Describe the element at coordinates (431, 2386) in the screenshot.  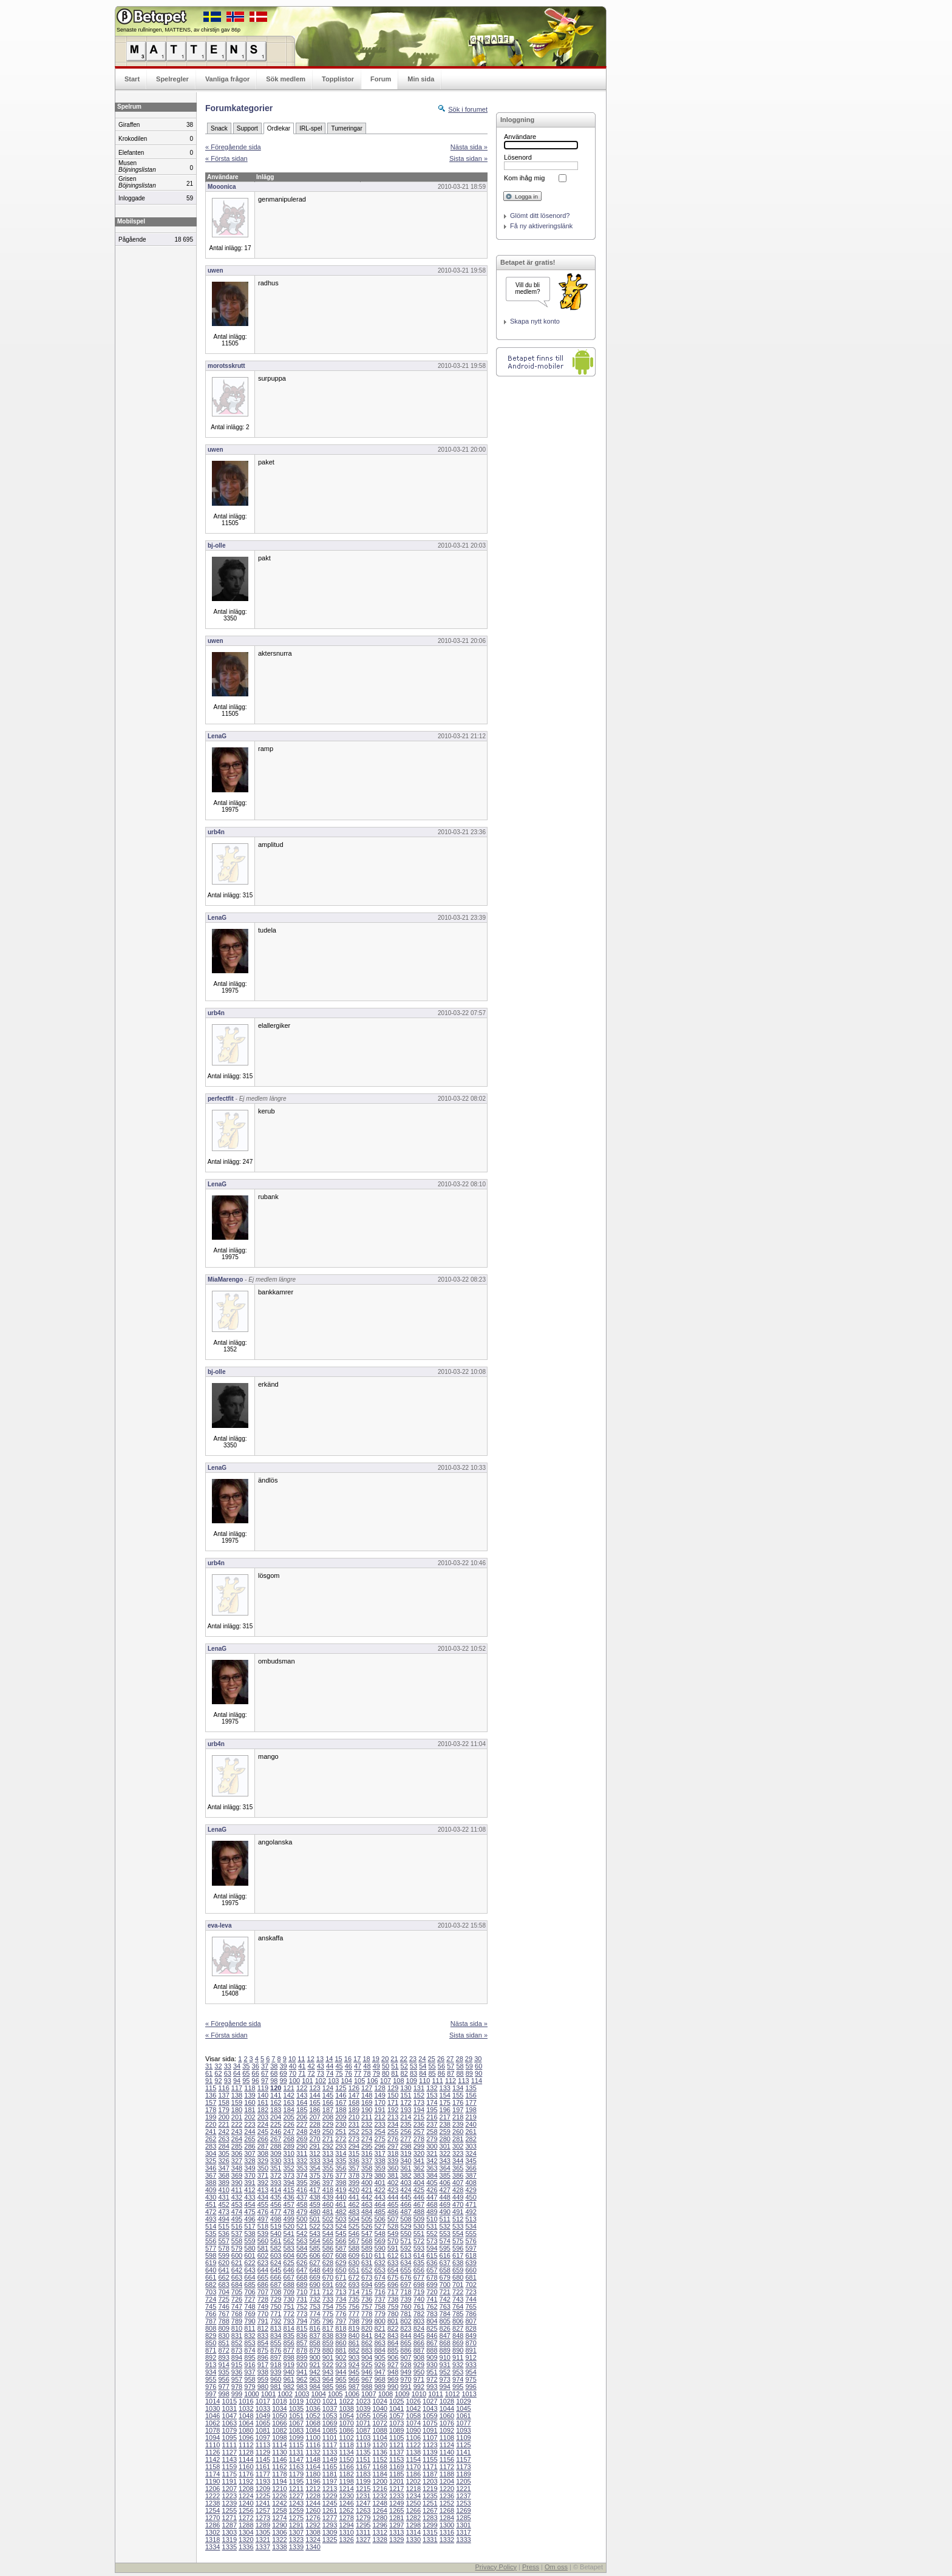
I see `993` at that location.